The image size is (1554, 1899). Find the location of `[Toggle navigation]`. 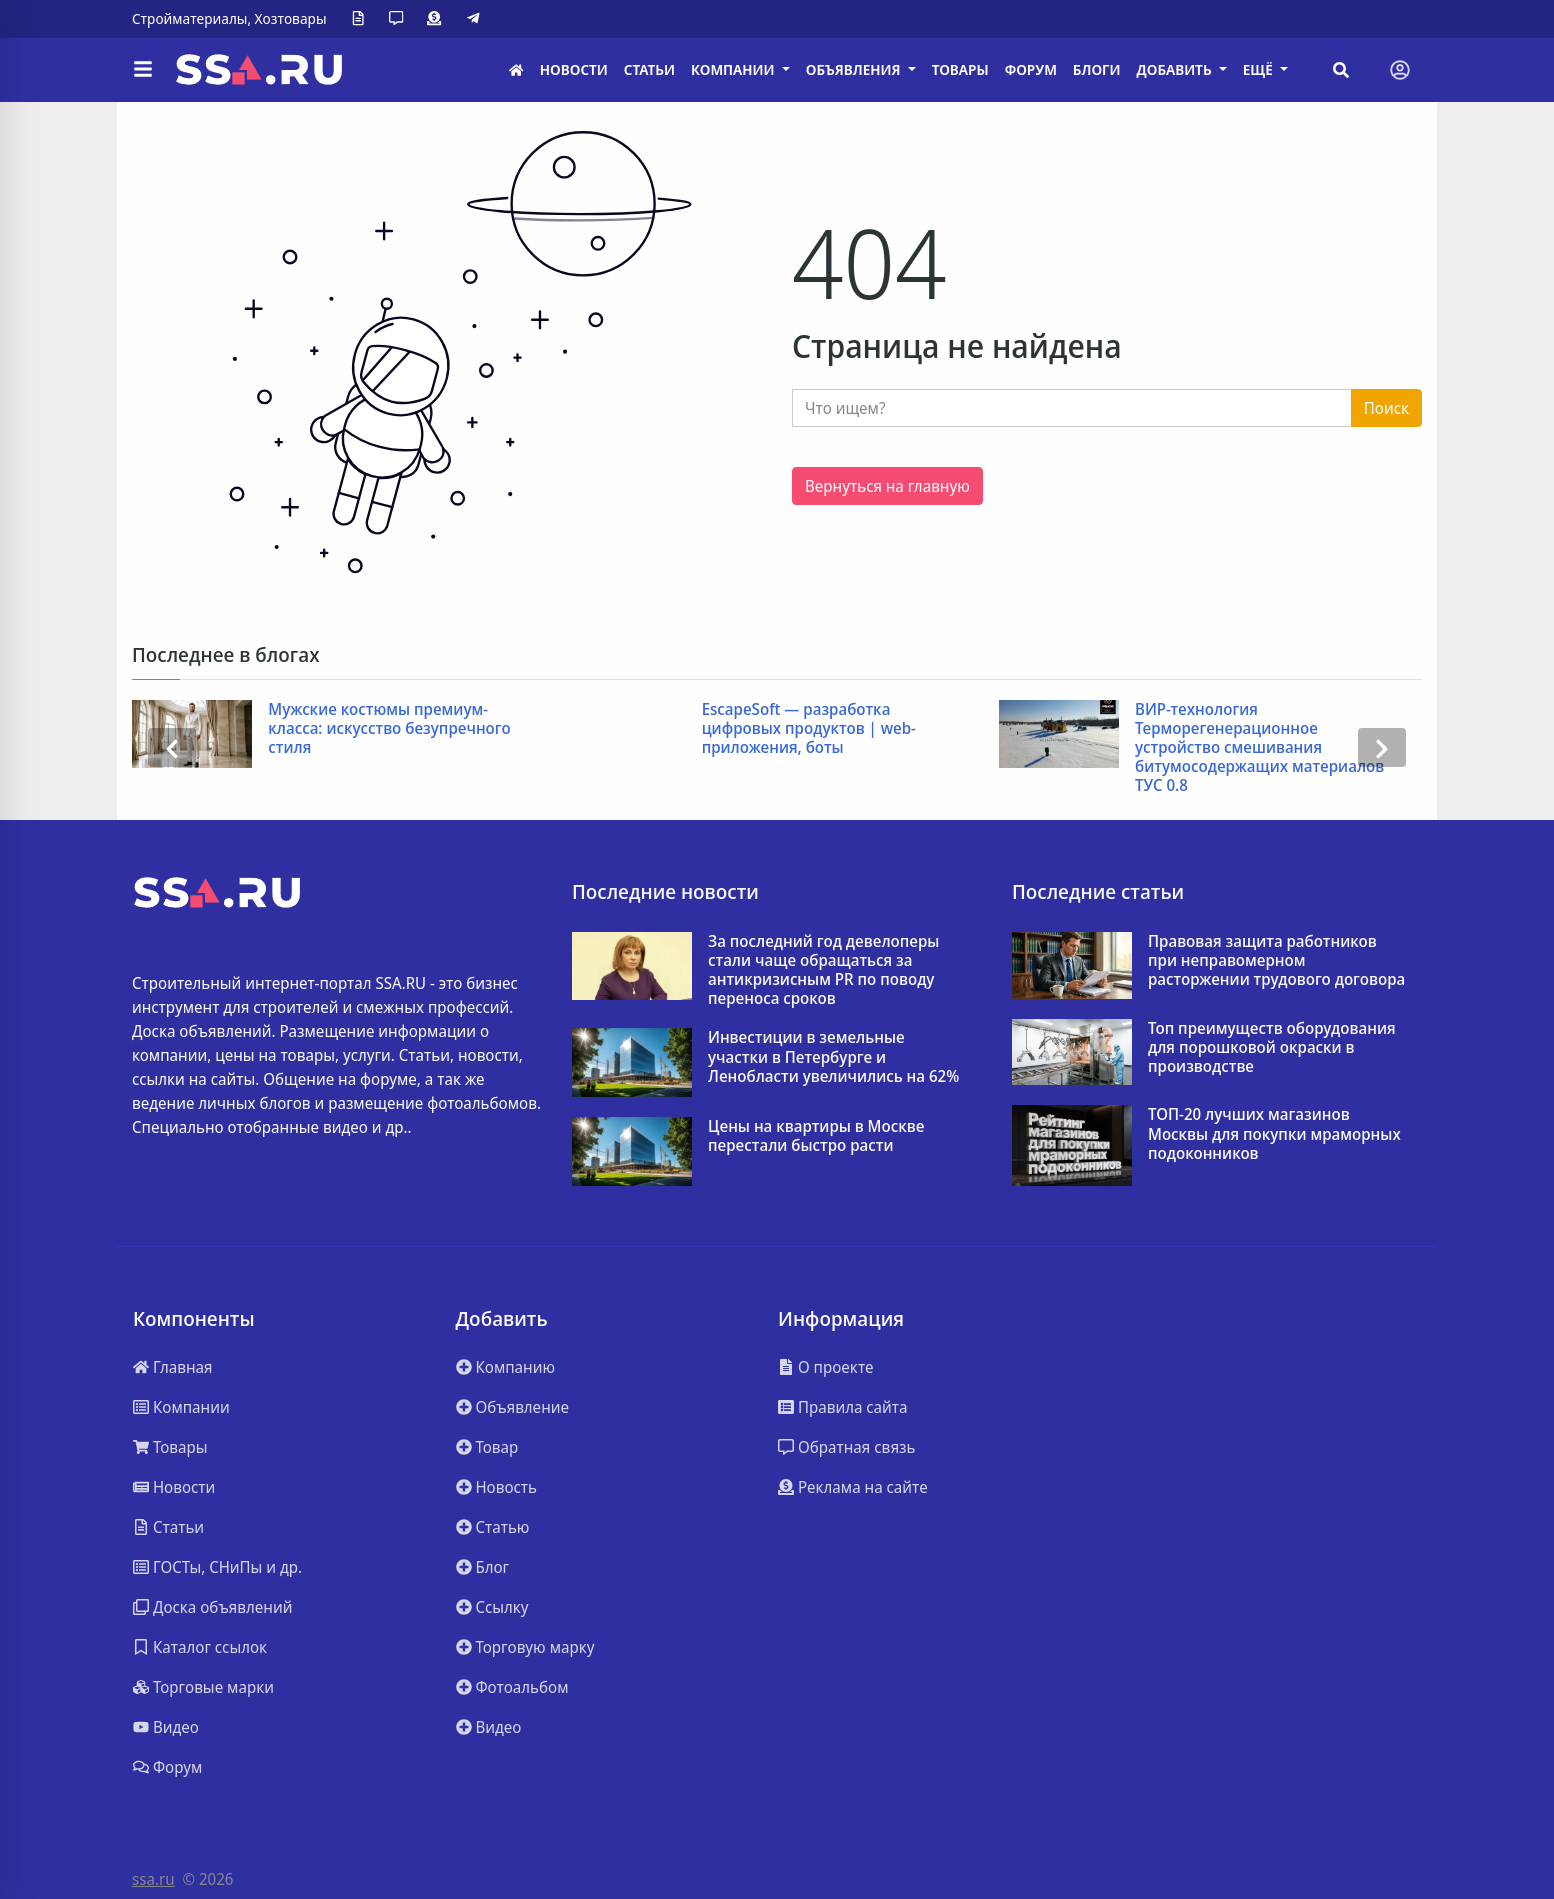

[Toggle navigation] is located at coordinates (1400, 70).